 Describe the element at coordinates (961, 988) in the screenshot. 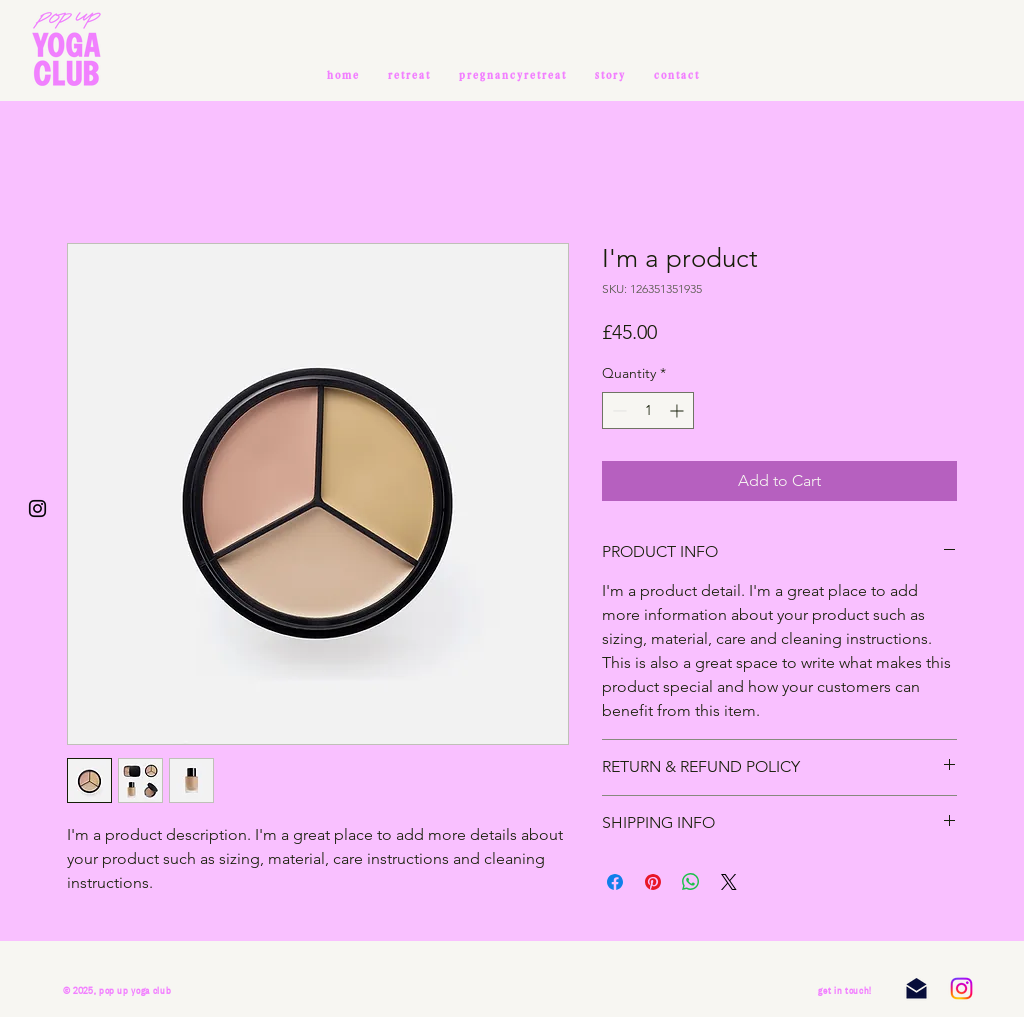

I see `[Instagram]` at that location.